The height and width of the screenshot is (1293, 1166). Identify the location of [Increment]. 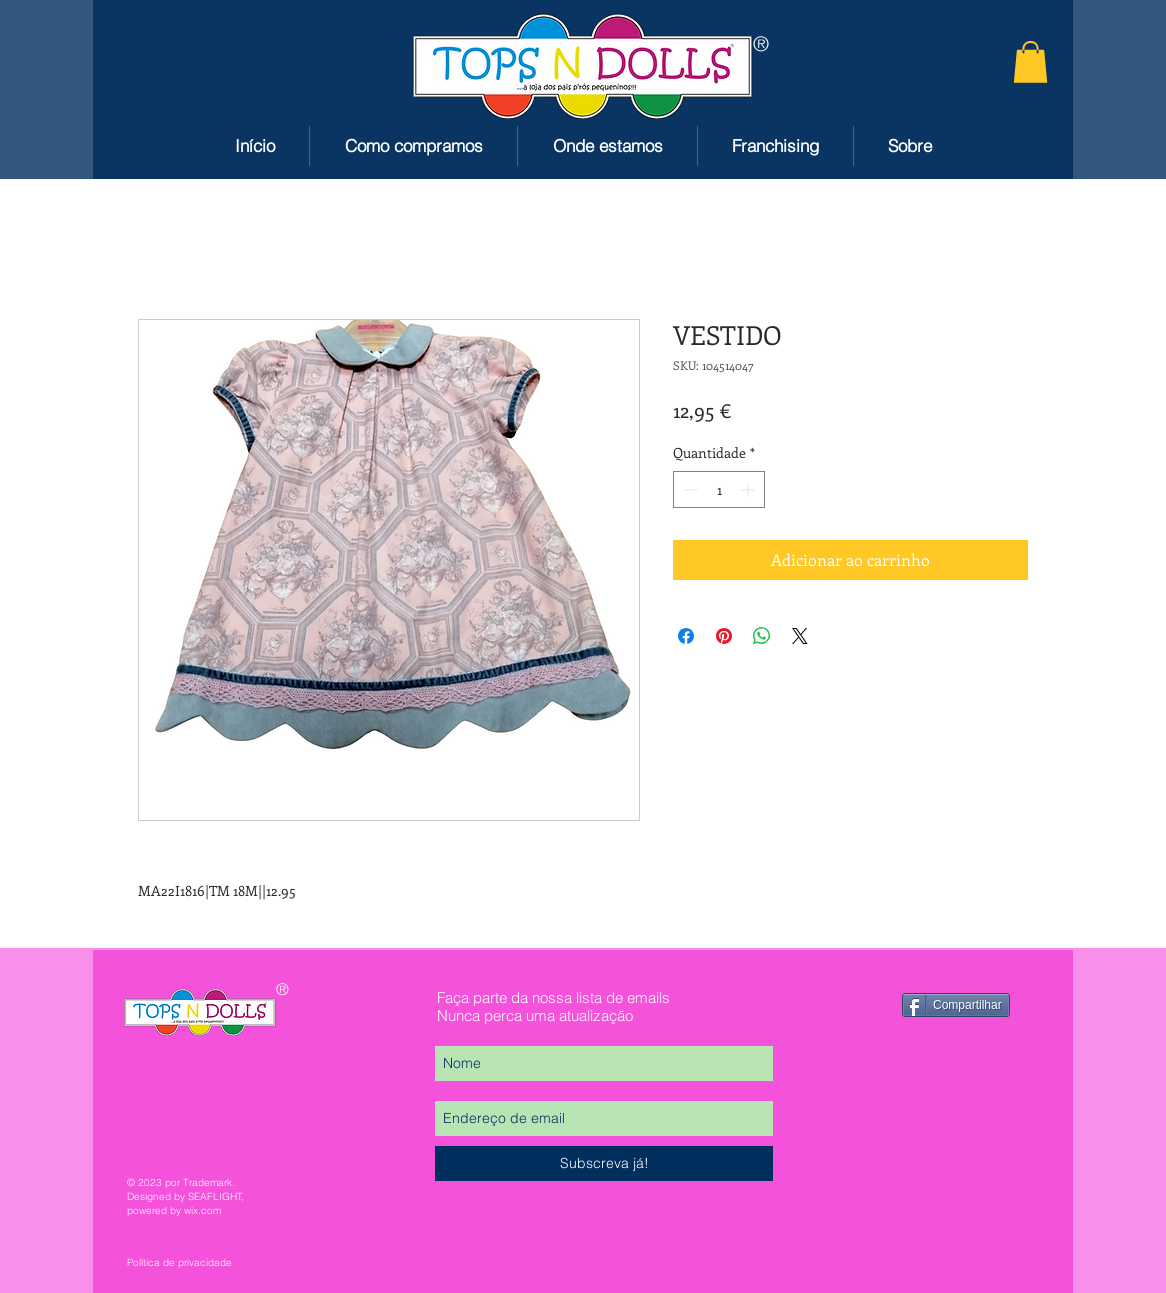
(749, 489).